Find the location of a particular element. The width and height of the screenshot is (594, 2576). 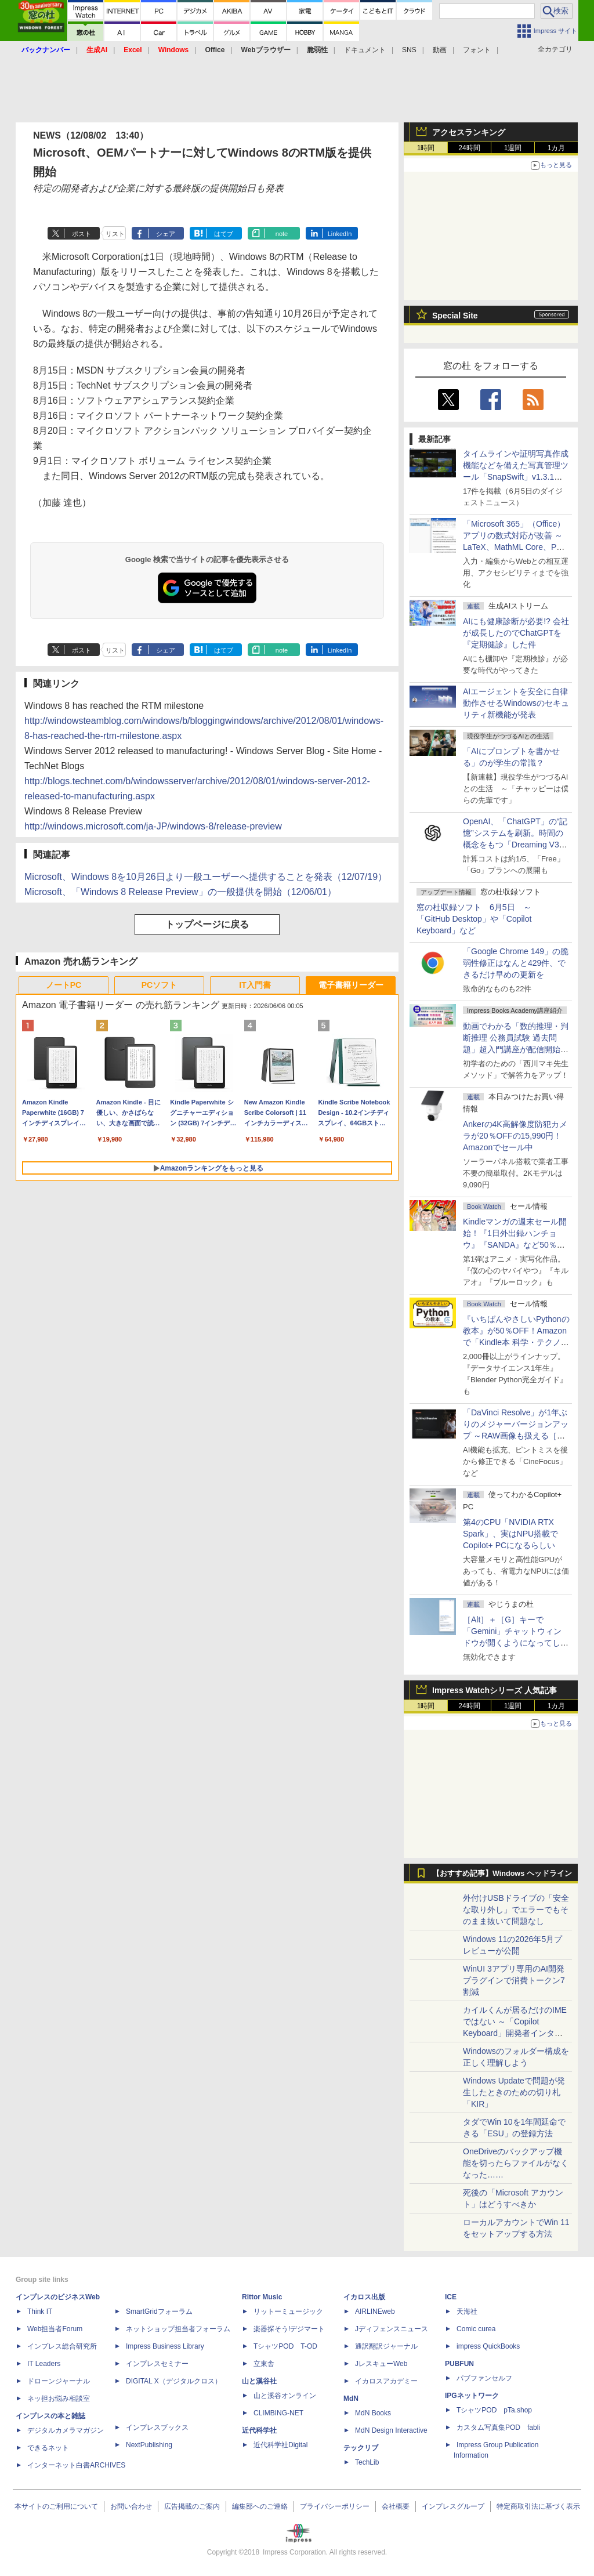

LinkedIn is located at coordinates (340, 233).